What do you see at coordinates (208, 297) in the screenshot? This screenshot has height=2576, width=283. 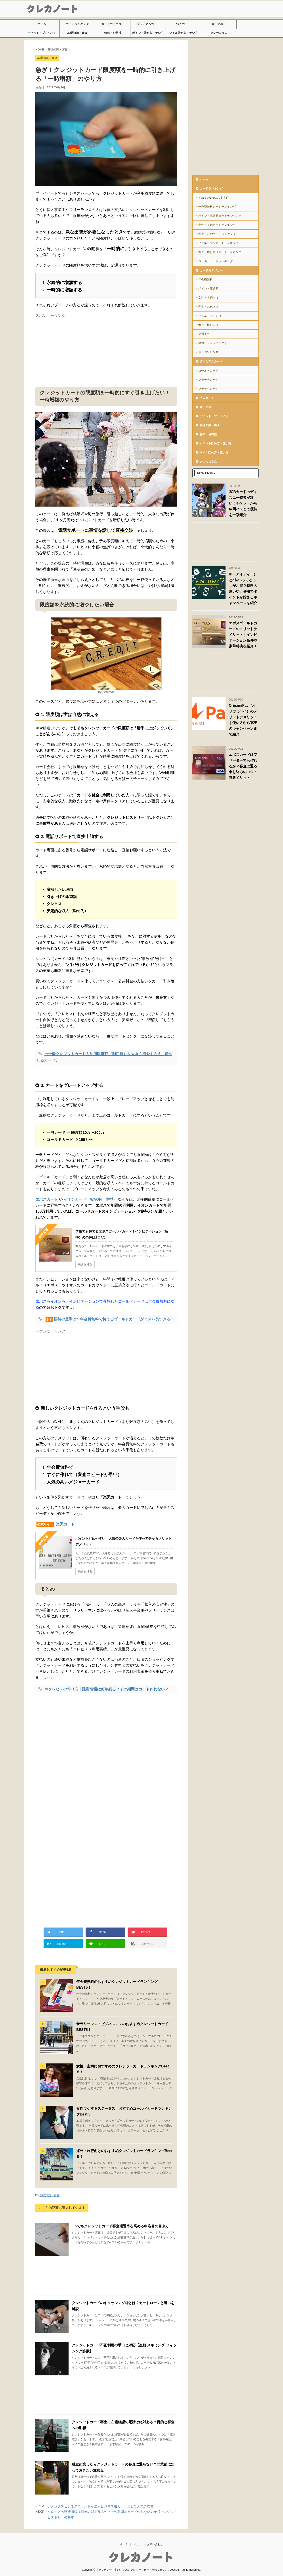 I see `女性・主婦向け` at bounding box center [208, 297].